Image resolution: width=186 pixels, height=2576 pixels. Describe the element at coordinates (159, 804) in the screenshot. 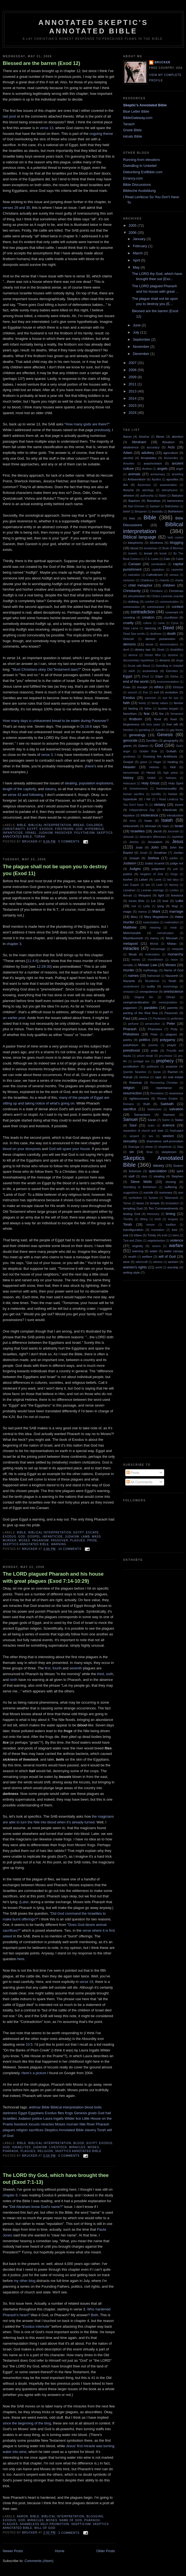

I see `idolatry` at that location.